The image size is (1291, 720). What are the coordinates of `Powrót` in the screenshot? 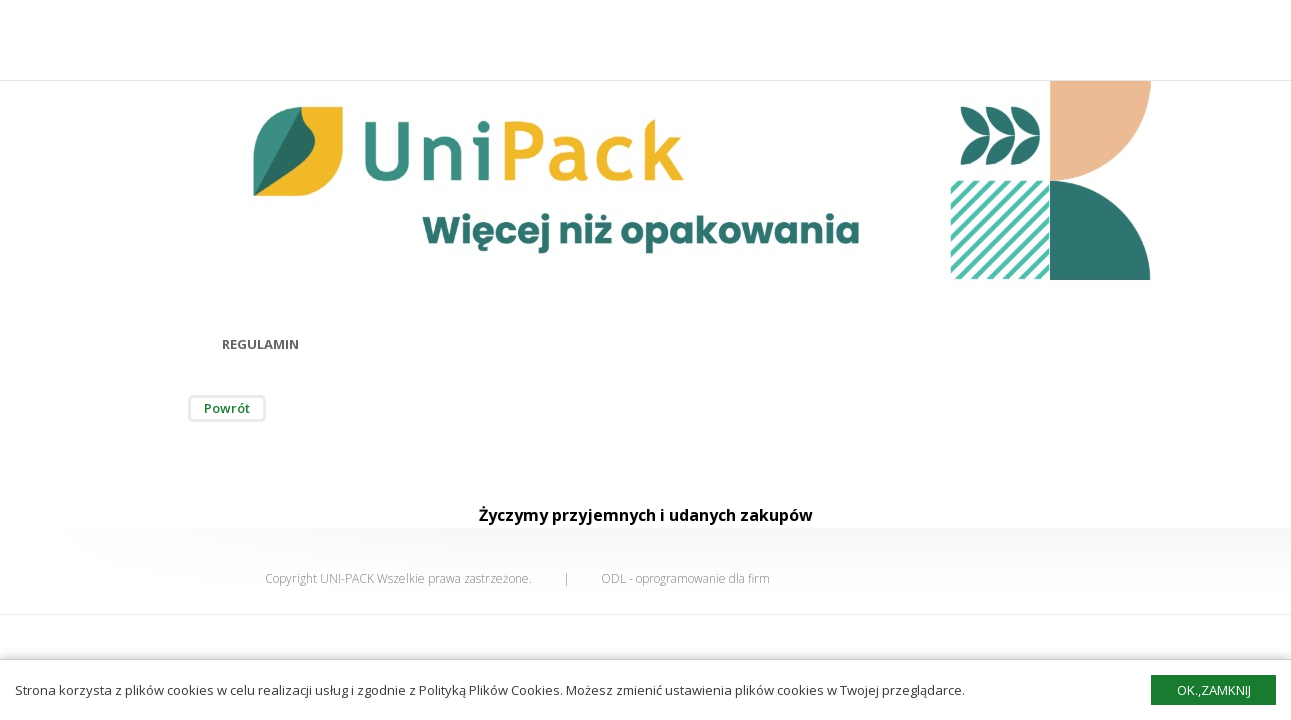 It's located at (227, 408).